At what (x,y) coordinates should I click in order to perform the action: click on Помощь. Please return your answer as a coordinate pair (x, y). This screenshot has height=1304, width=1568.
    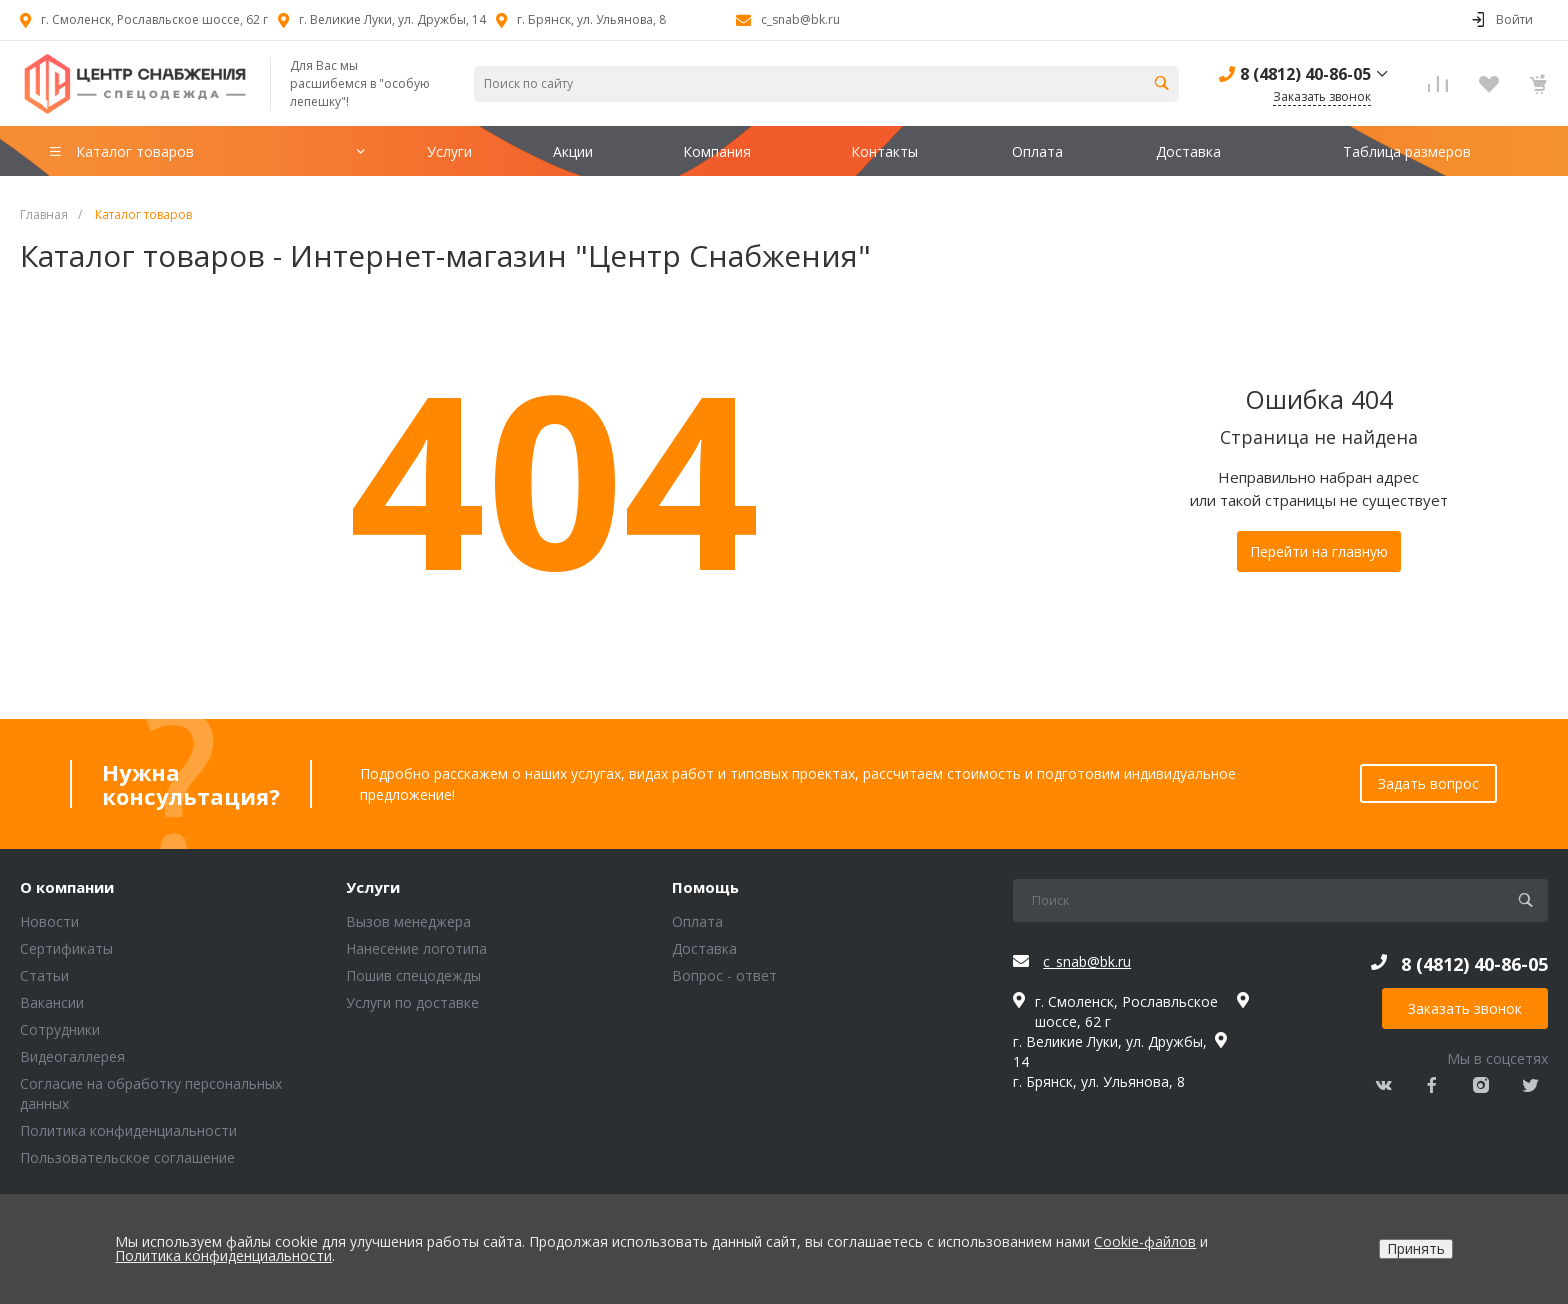
    Looking at the image, I should click on (705, 888).